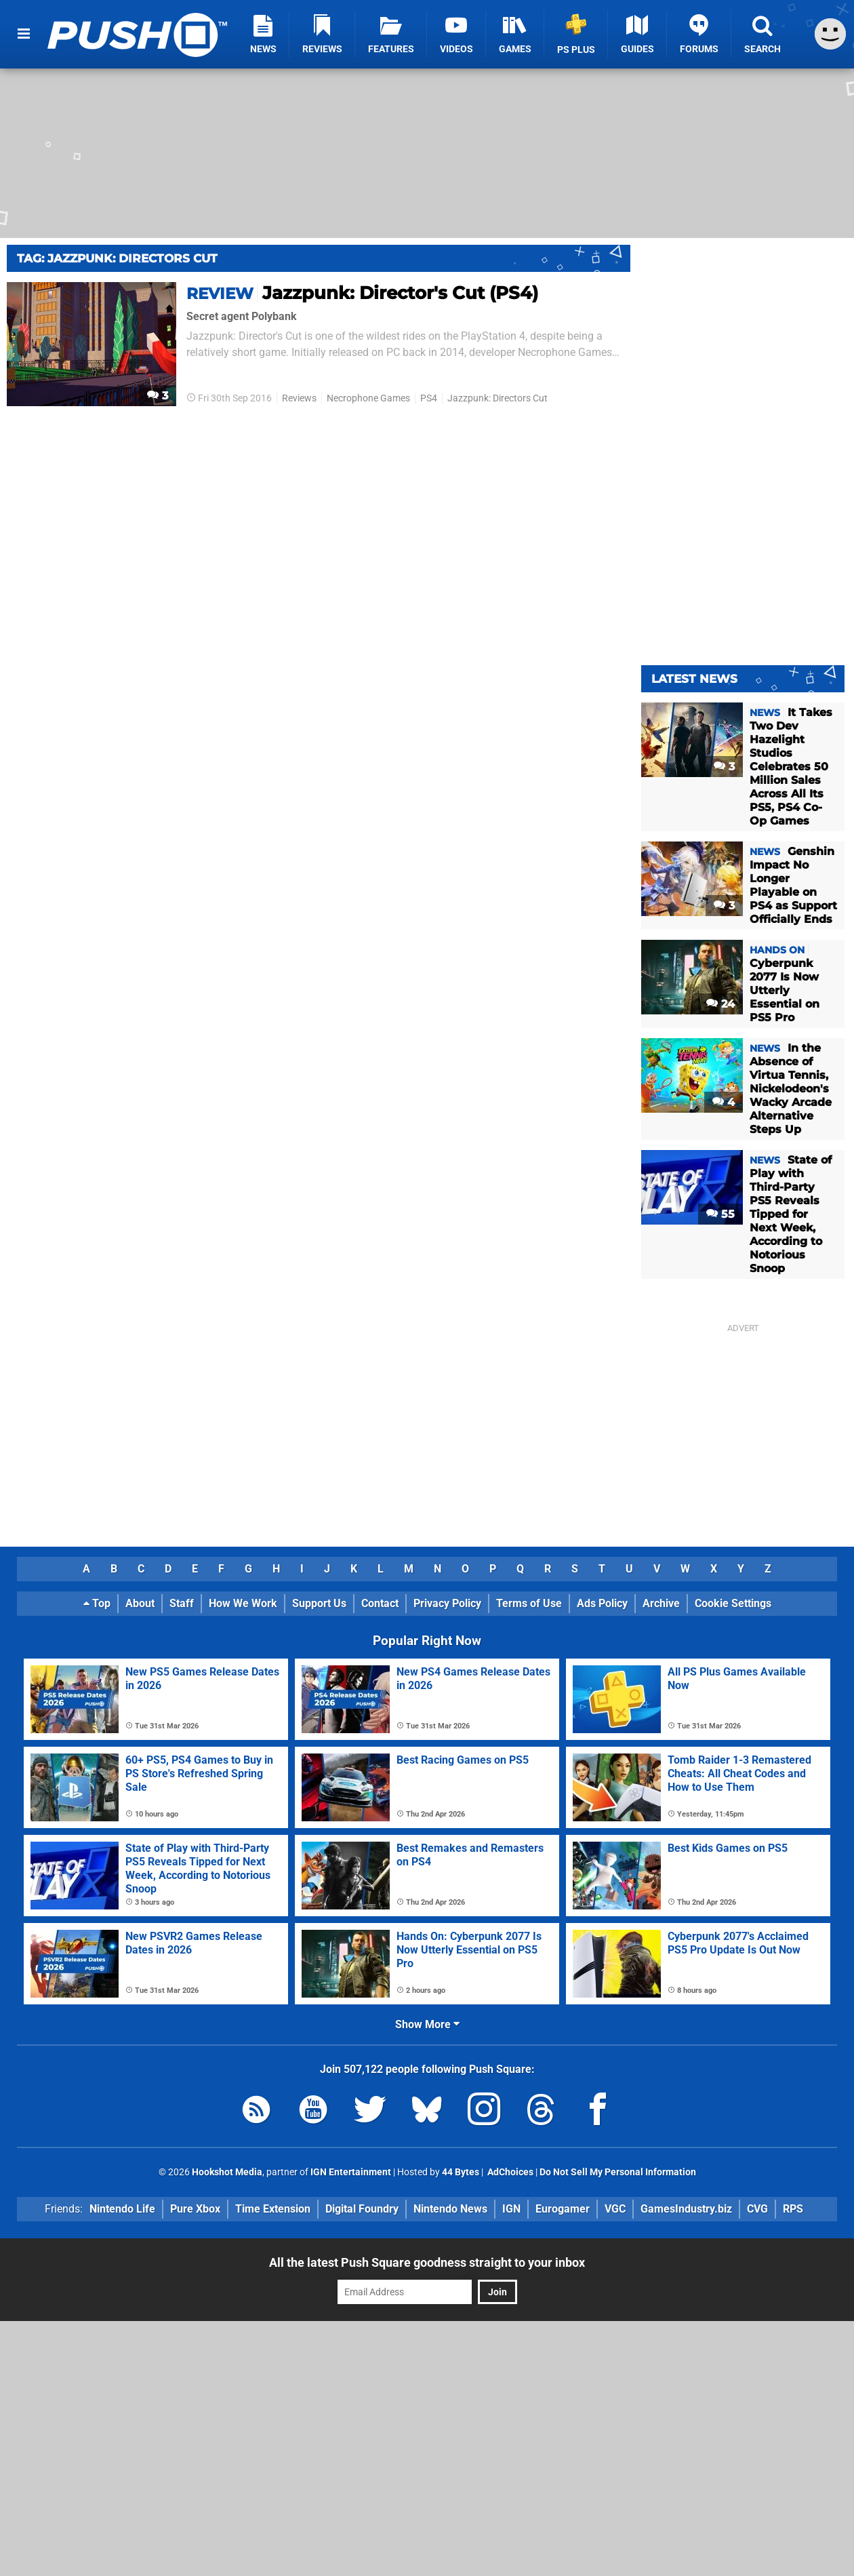 Image resolution: width=854 pixels, height=2576 pixels. Describe the element at coordinates (460, 2172) in the screenshot. I see `44 Bytes` at that location.